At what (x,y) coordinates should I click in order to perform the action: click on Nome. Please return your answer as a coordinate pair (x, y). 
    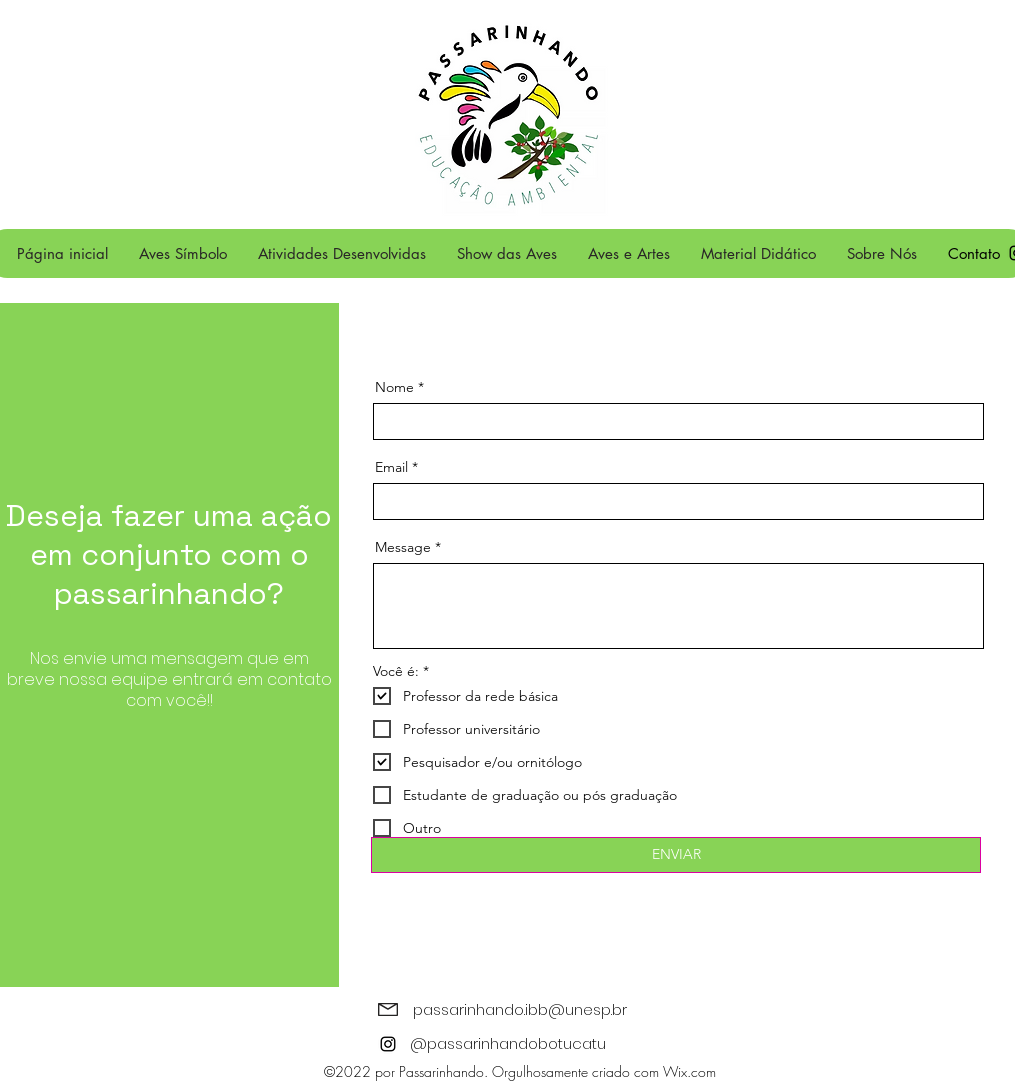
    Looking at the image, I should click on (396, 387).